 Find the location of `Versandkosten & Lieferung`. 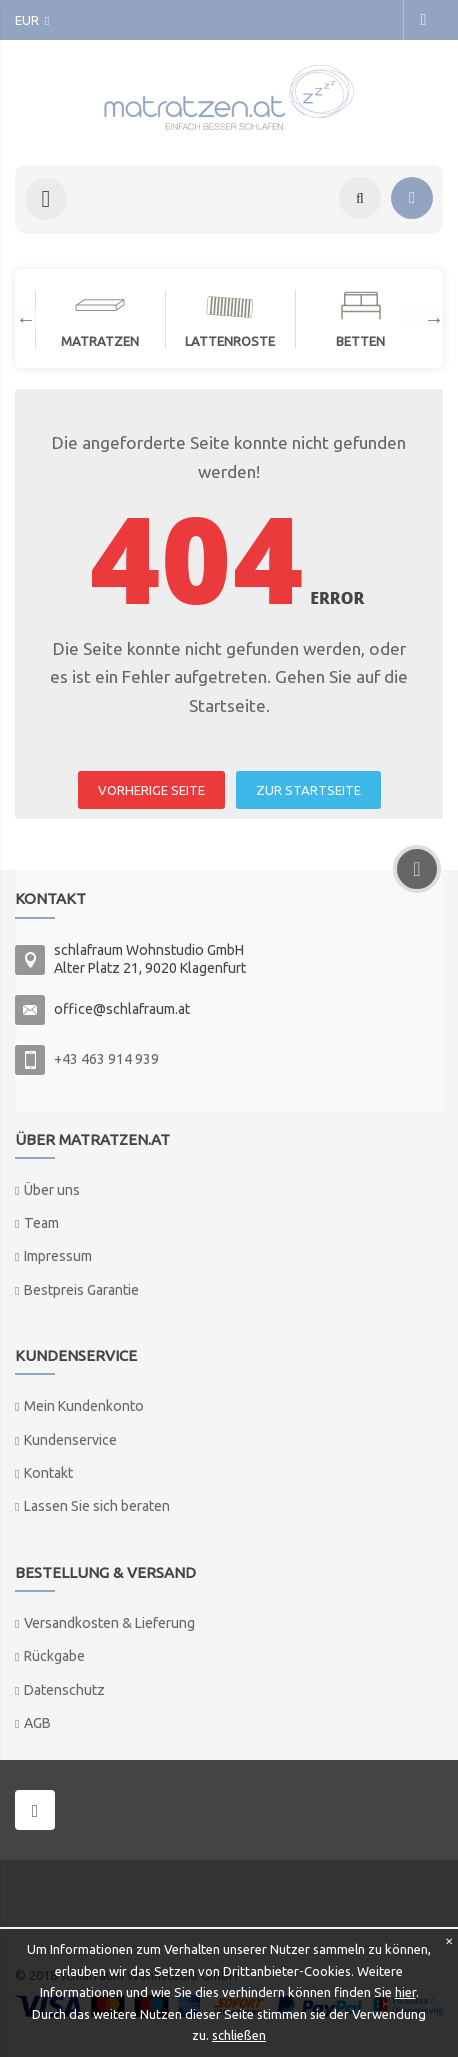

Versandkosten & Lieferung is located at coordinates (109, 1623).